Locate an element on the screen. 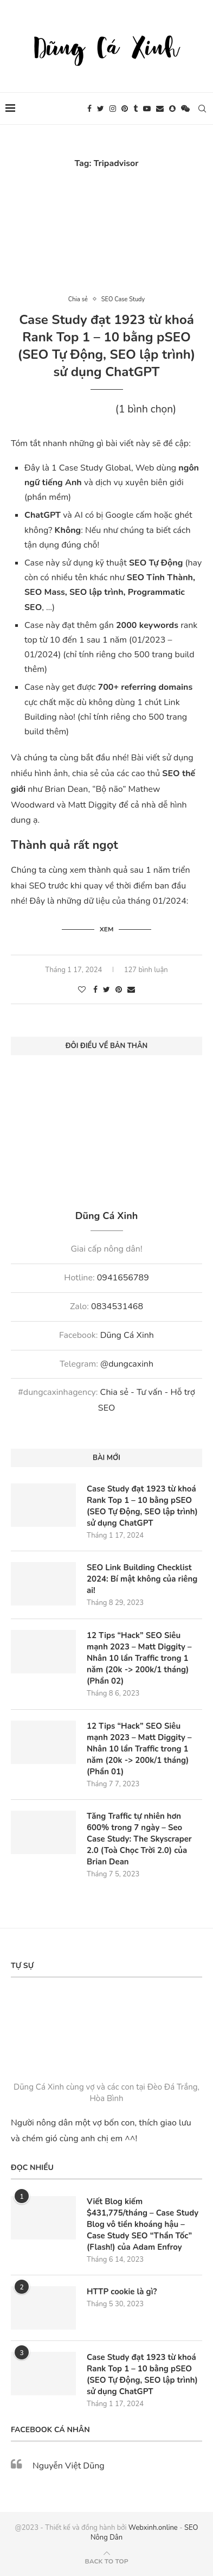 Image resolution: width=213 pixels, height=2576 pixels. [Share via Email] is located at coordinates (131, 990).